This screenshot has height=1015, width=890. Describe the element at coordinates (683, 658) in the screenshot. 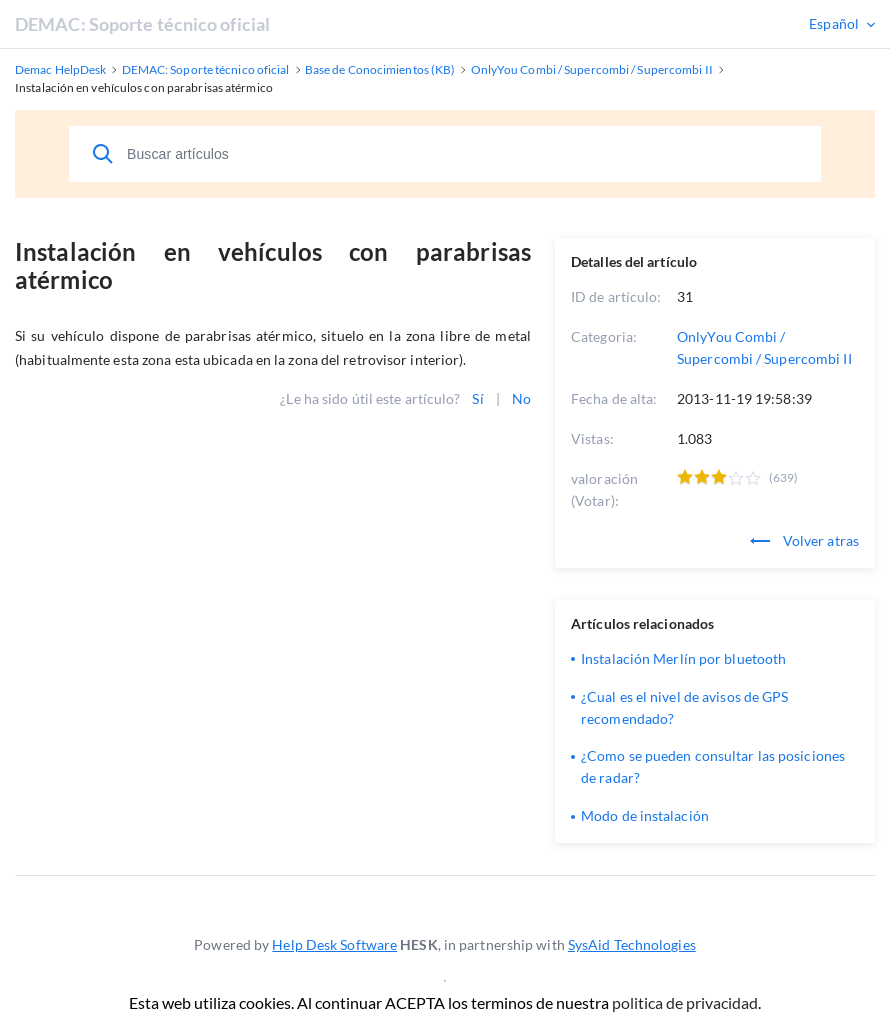

I see `Instalación Merlín por bluetooth` at that location.